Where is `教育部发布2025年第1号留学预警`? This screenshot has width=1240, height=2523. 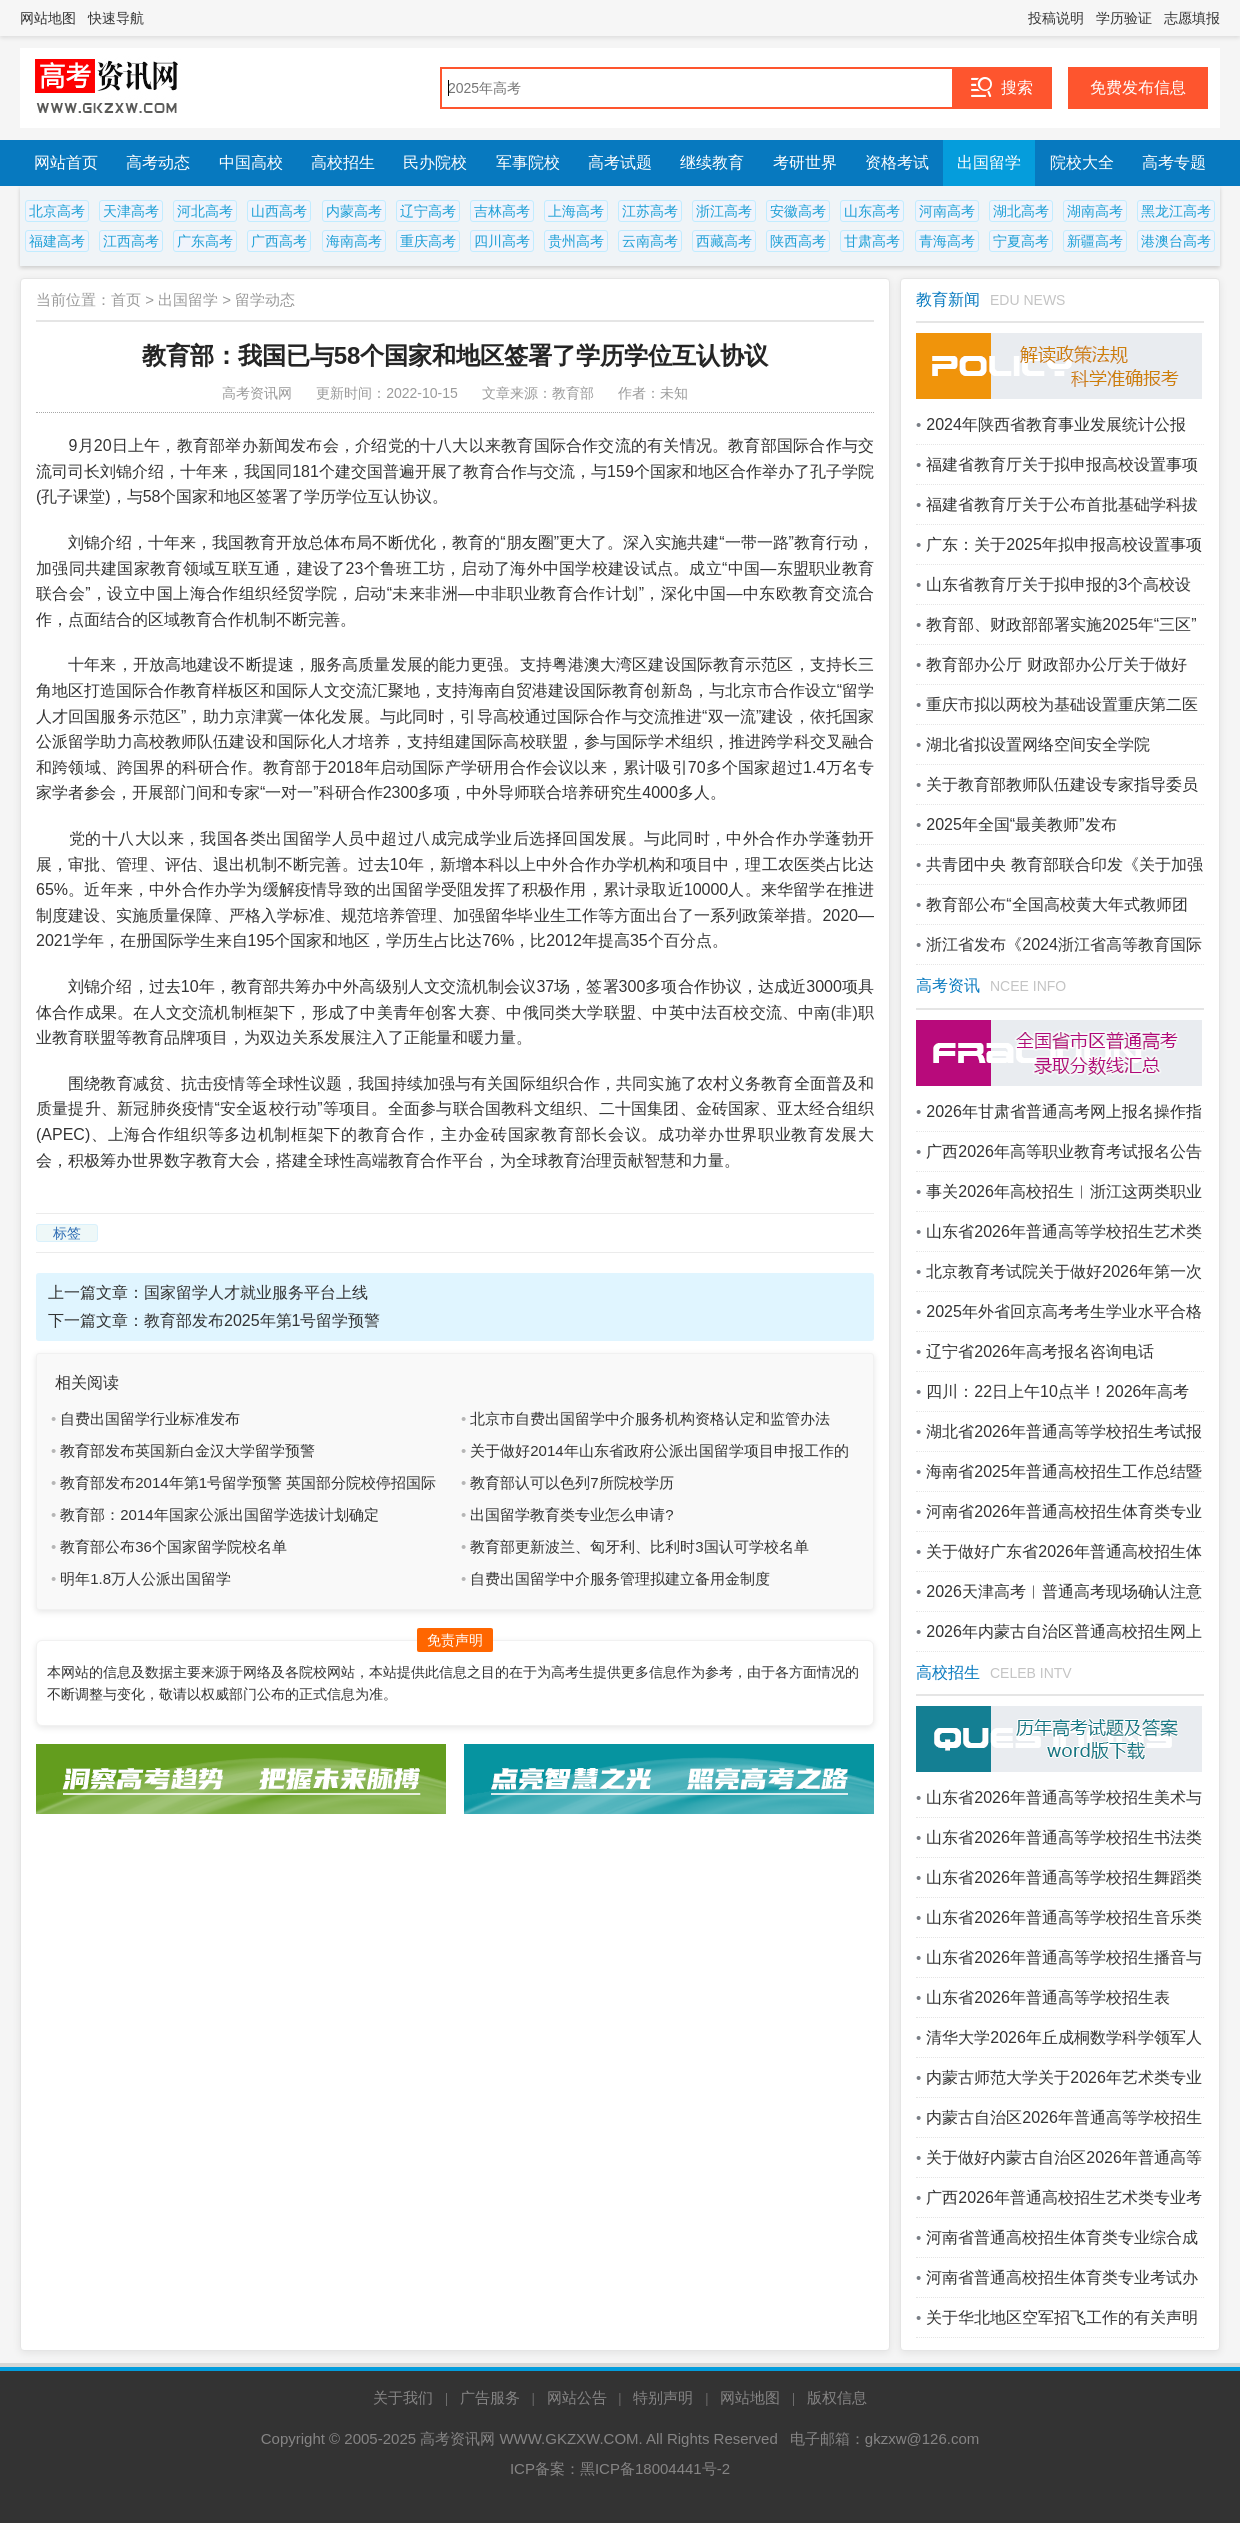 教育部发布2025年第1号留学预警 is located at coordinates (262, 1320).